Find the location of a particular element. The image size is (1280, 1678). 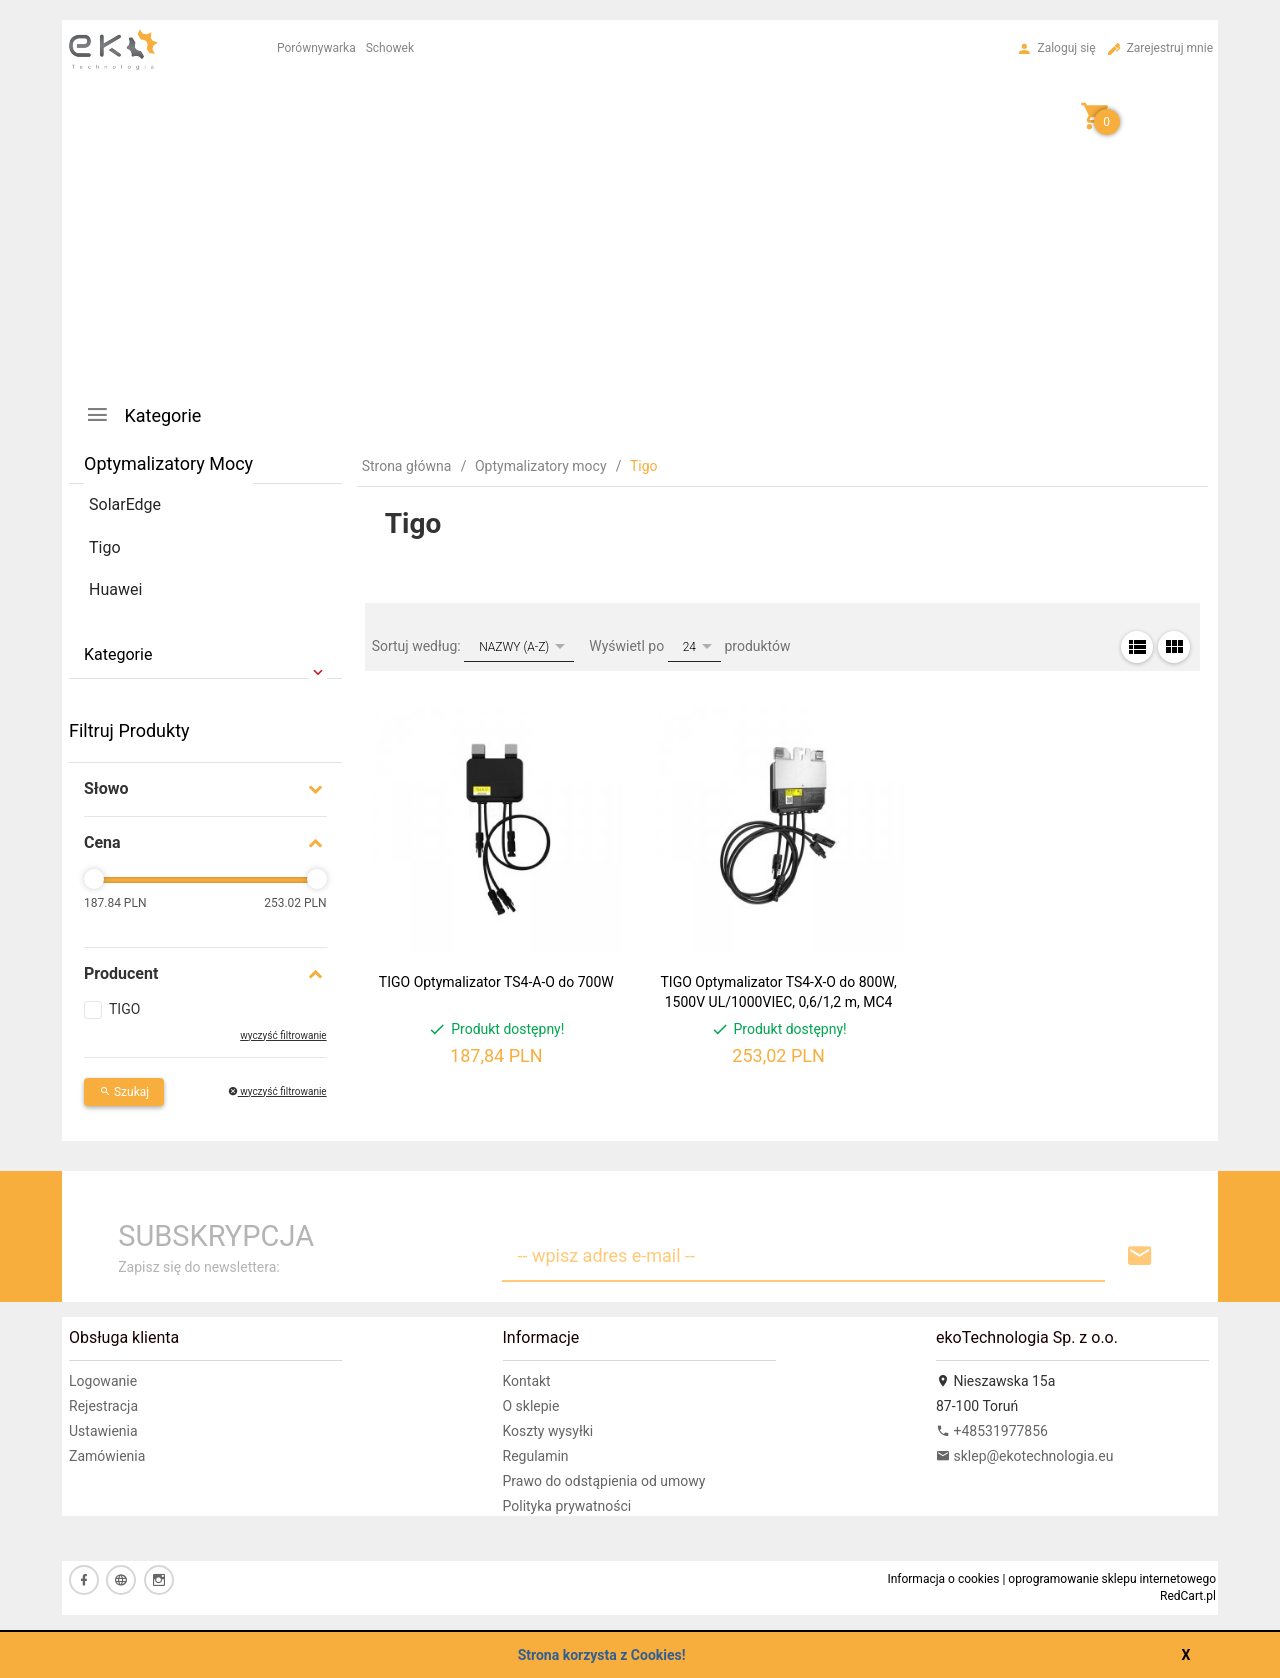

TIGO is located at coordinates (124, 1009).